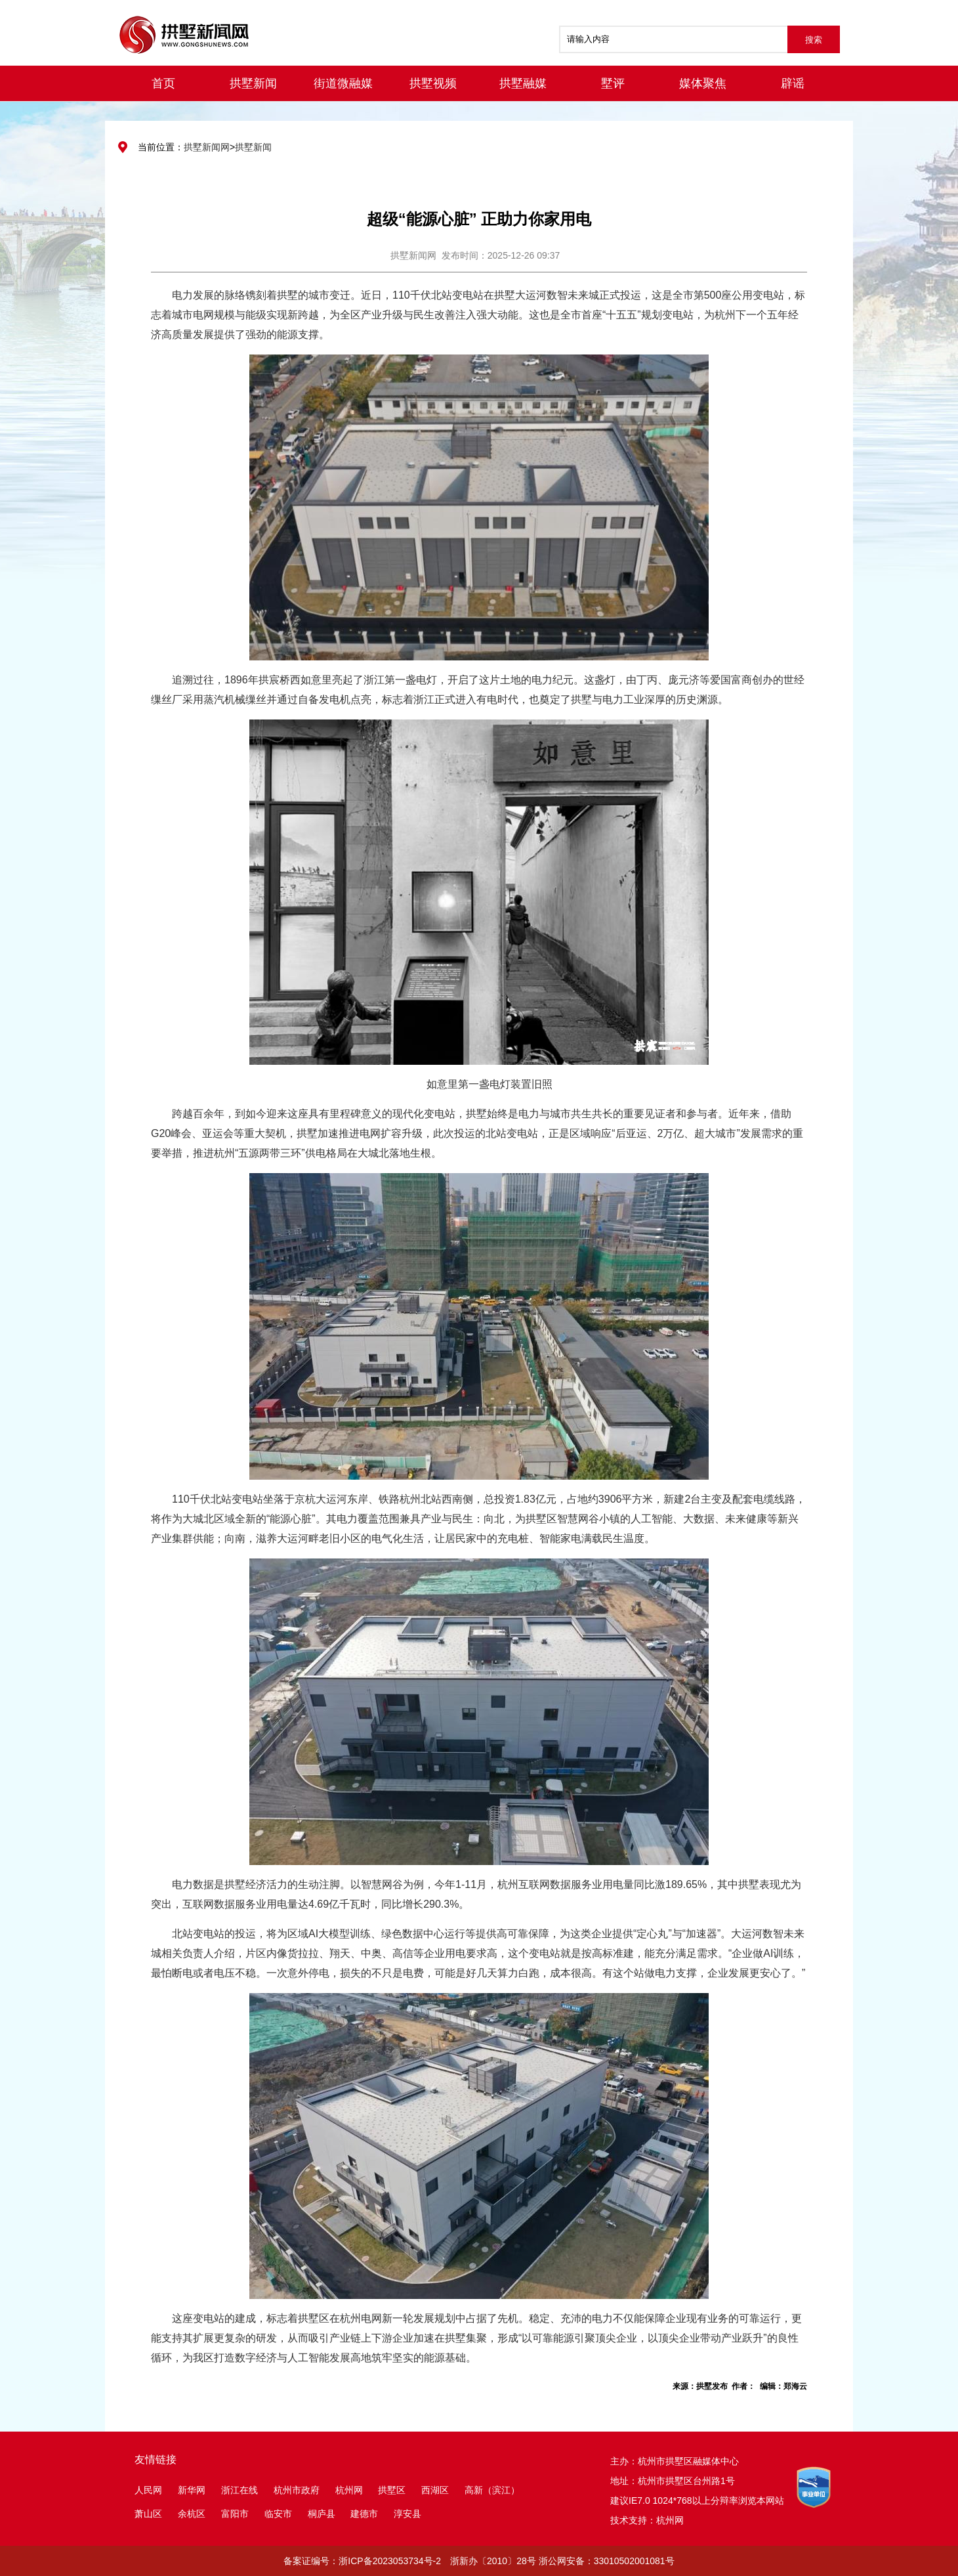 The width and height of the screenshot is (958, 2576). I want to click on 建德市, so click(365, 2513).